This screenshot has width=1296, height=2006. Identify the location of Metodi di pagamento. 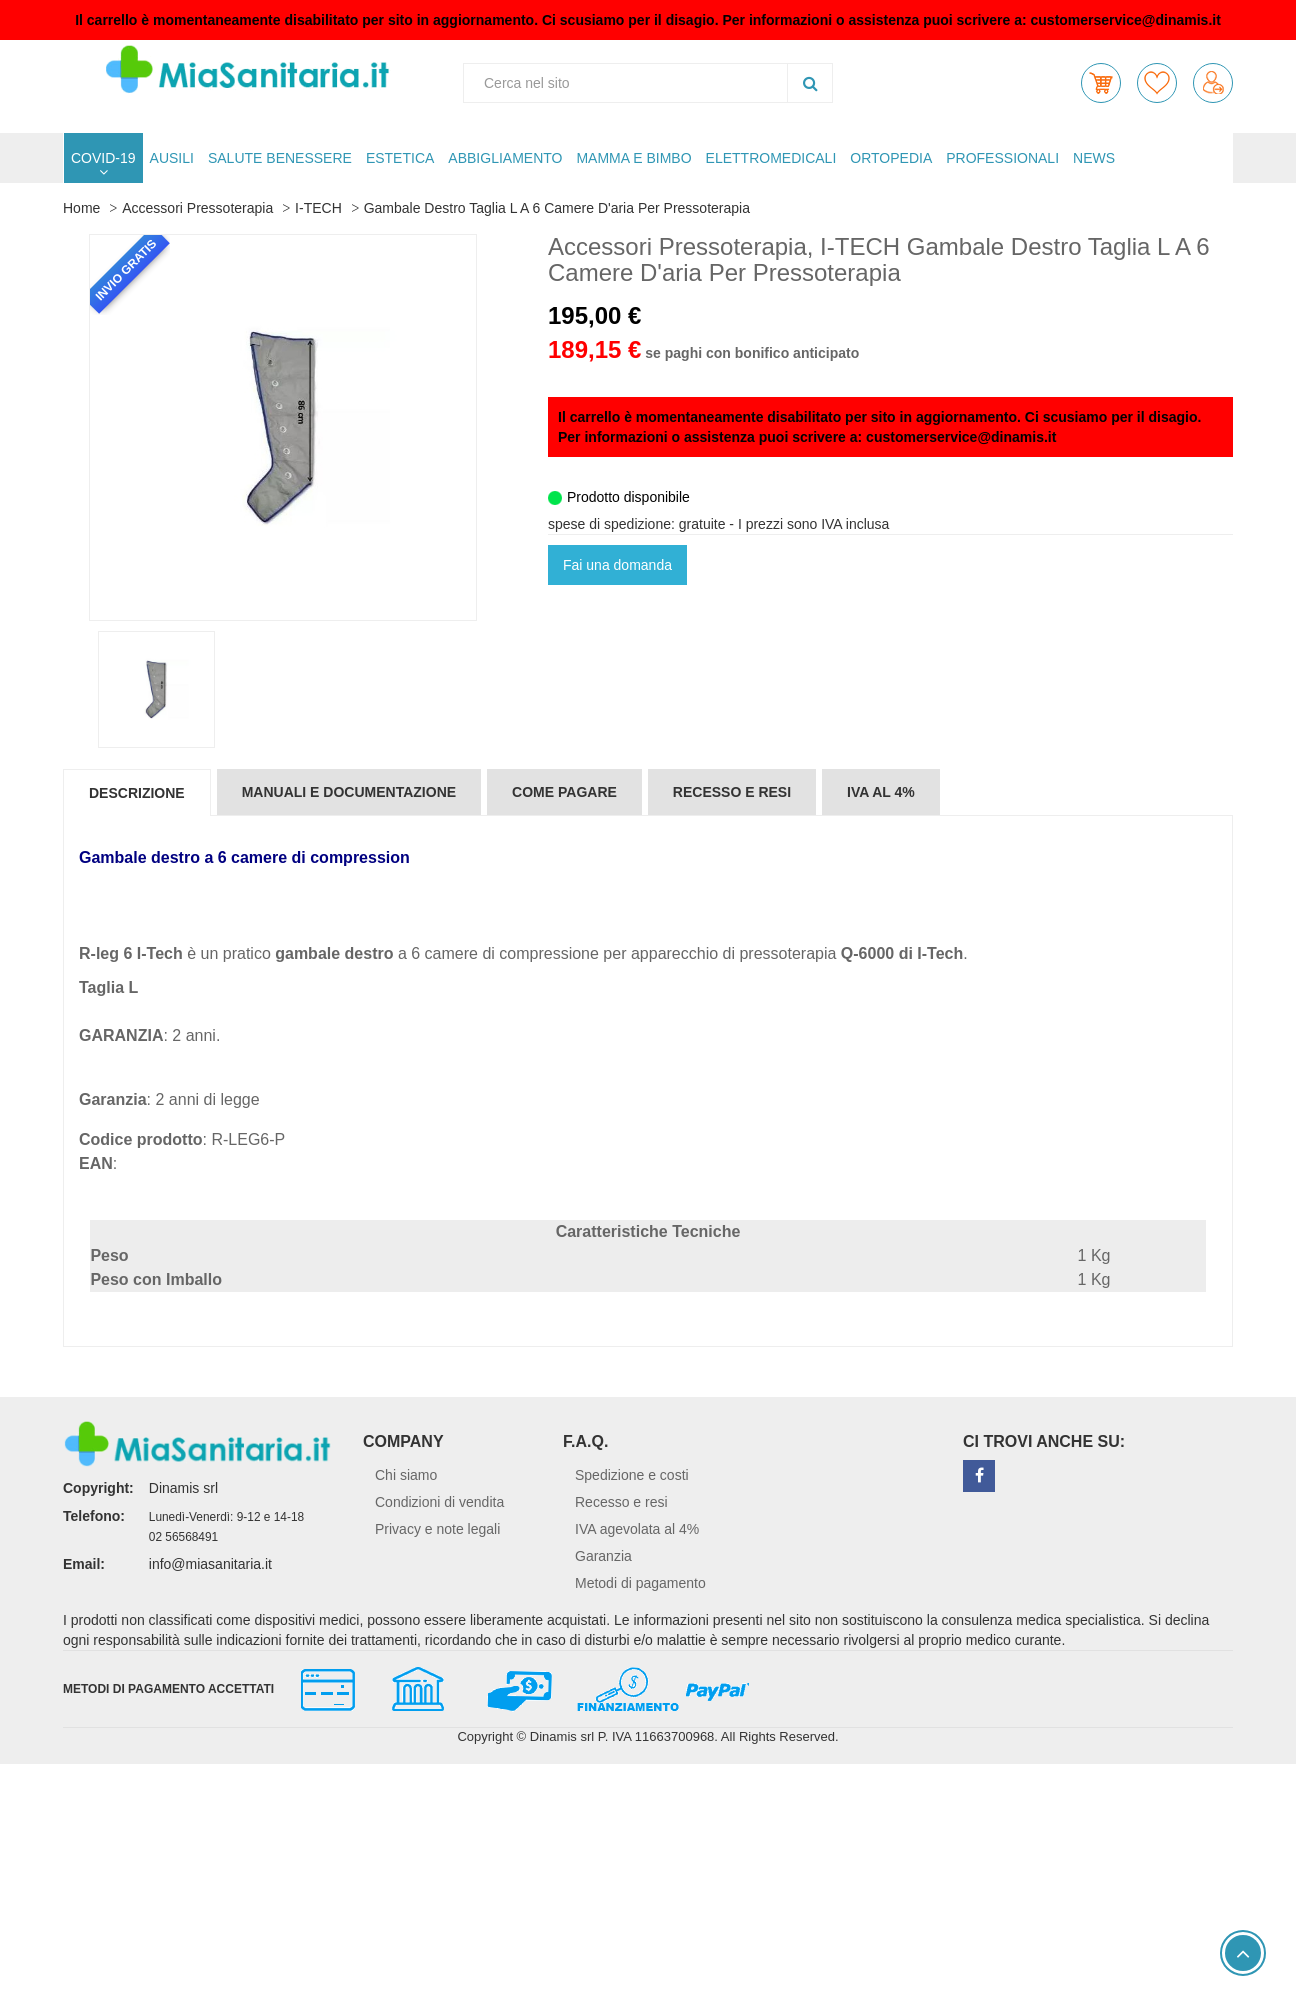
(640, 1583).